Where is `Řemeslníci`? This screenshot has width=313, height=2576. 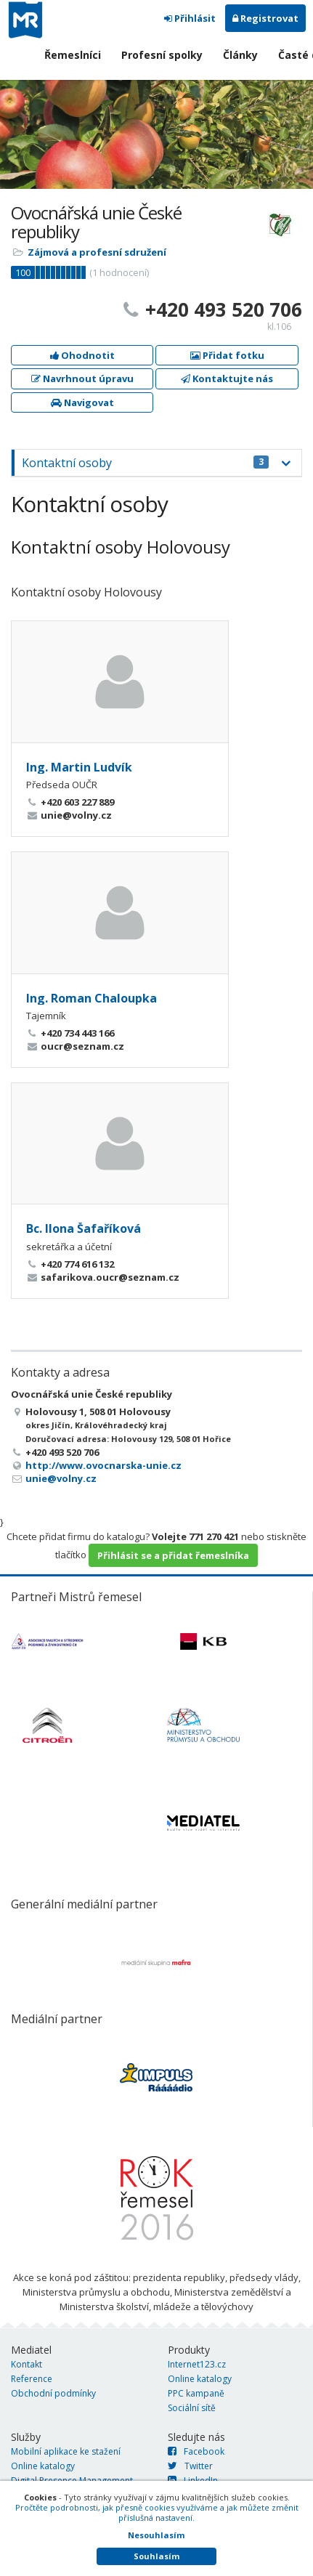
Řemeslníci is located at coordinates (72, 55).